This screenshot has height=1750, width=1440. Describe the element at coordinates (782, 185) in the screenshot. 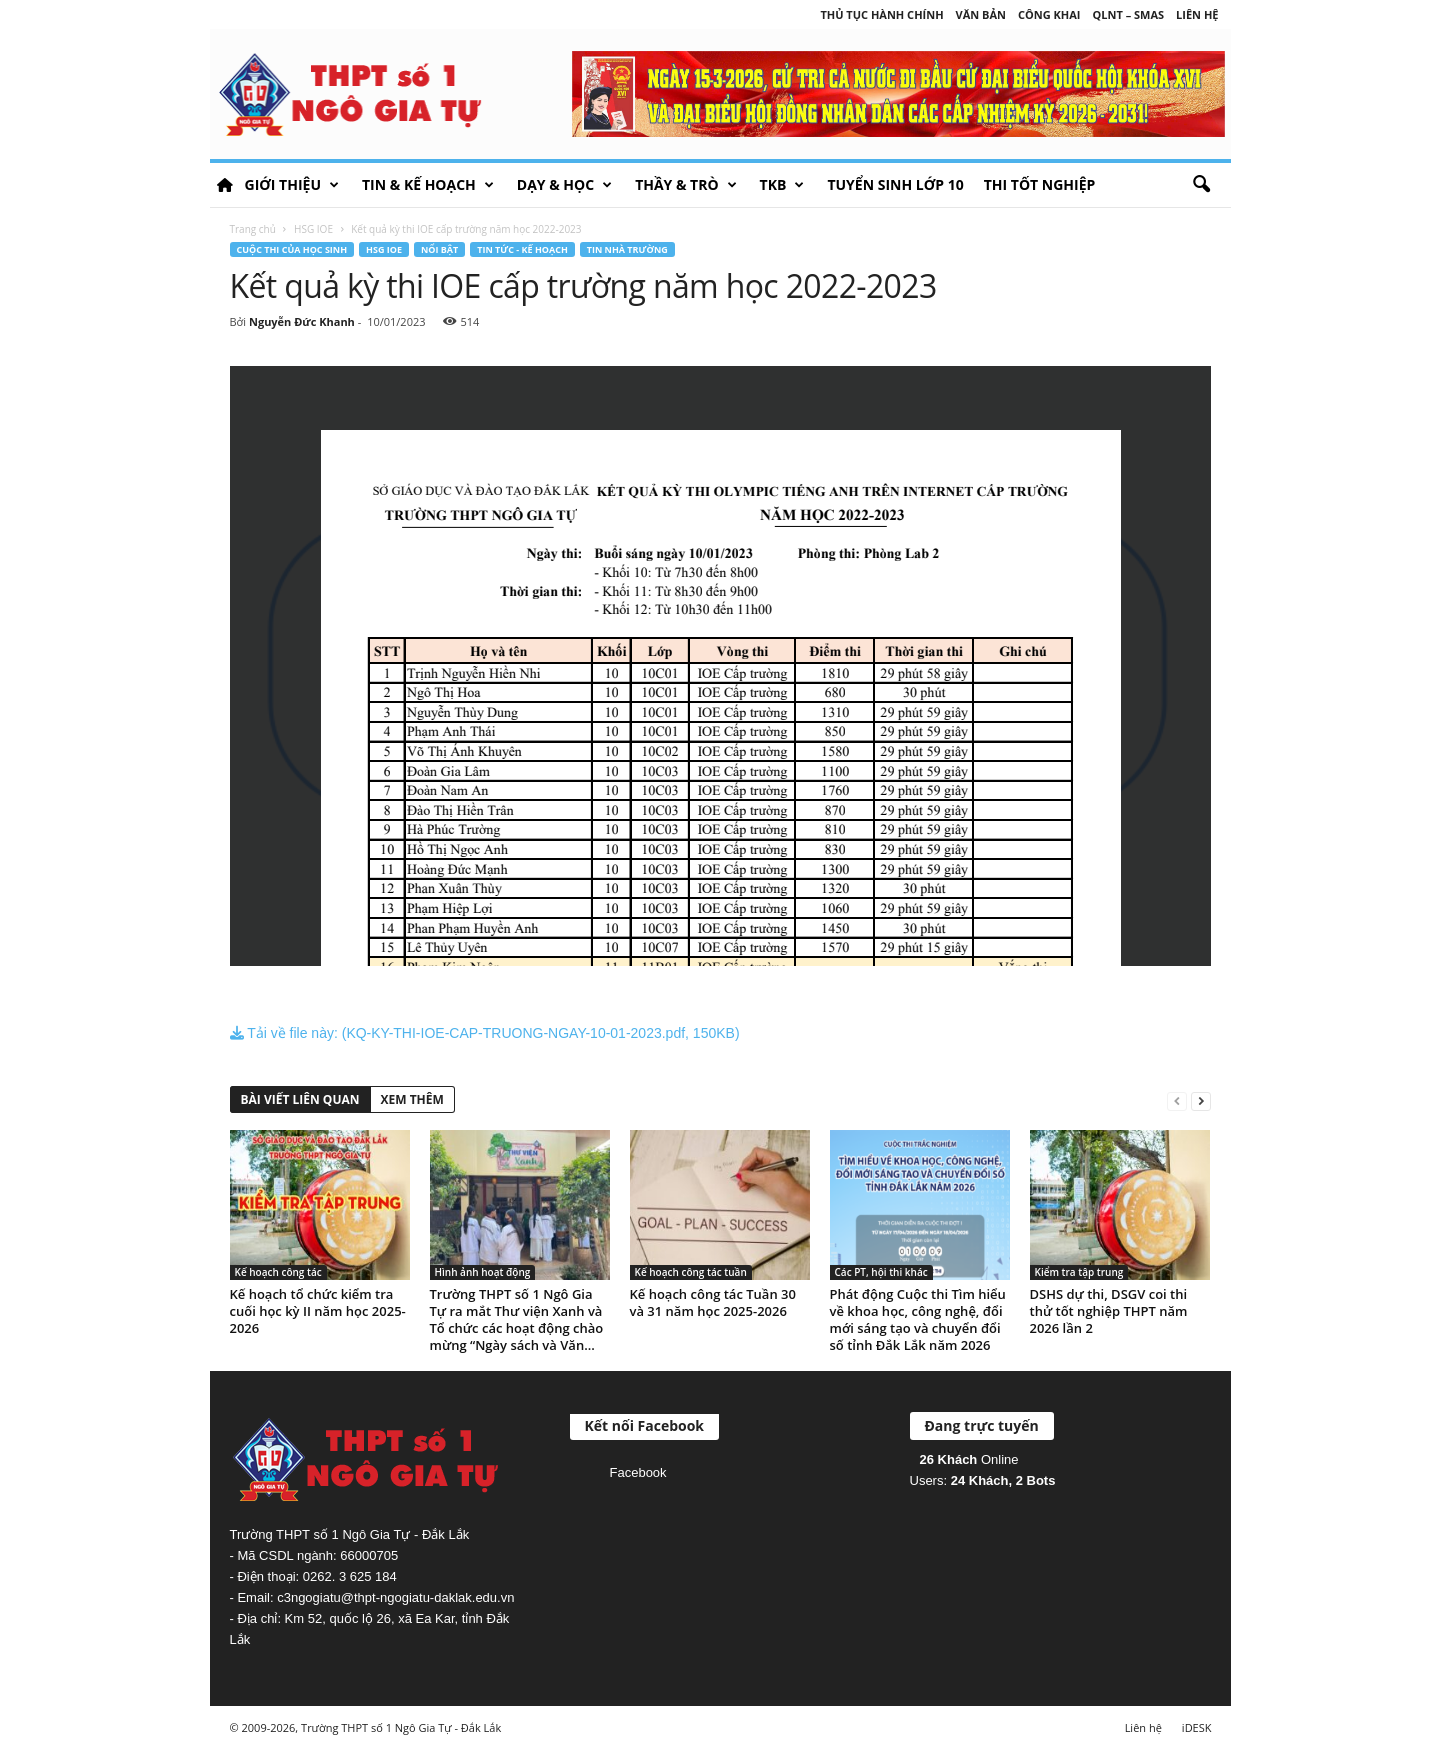

I see `TKB` at that location.